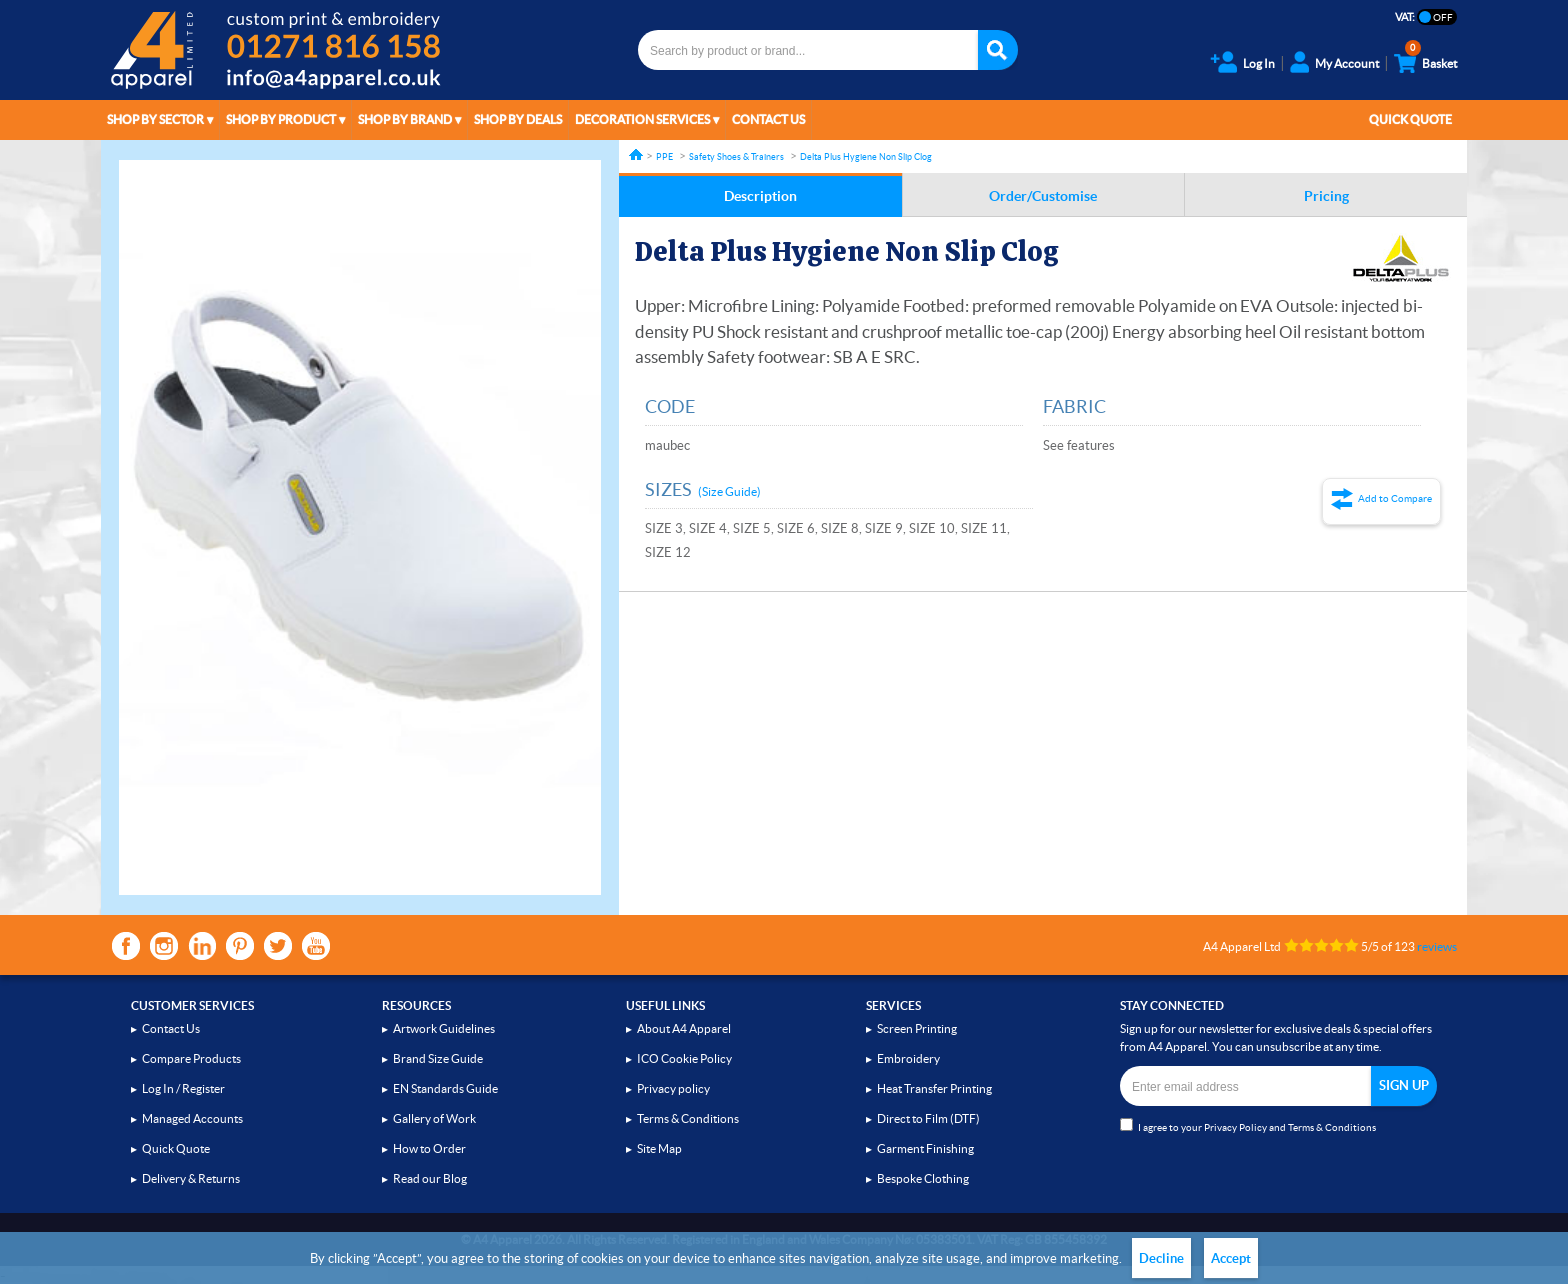 Image resolution: width=1568 pixels, height=1284 pixels. Describe the element at coordinates (1161, 1258) in the screenshot. I see `Decline` at that location.